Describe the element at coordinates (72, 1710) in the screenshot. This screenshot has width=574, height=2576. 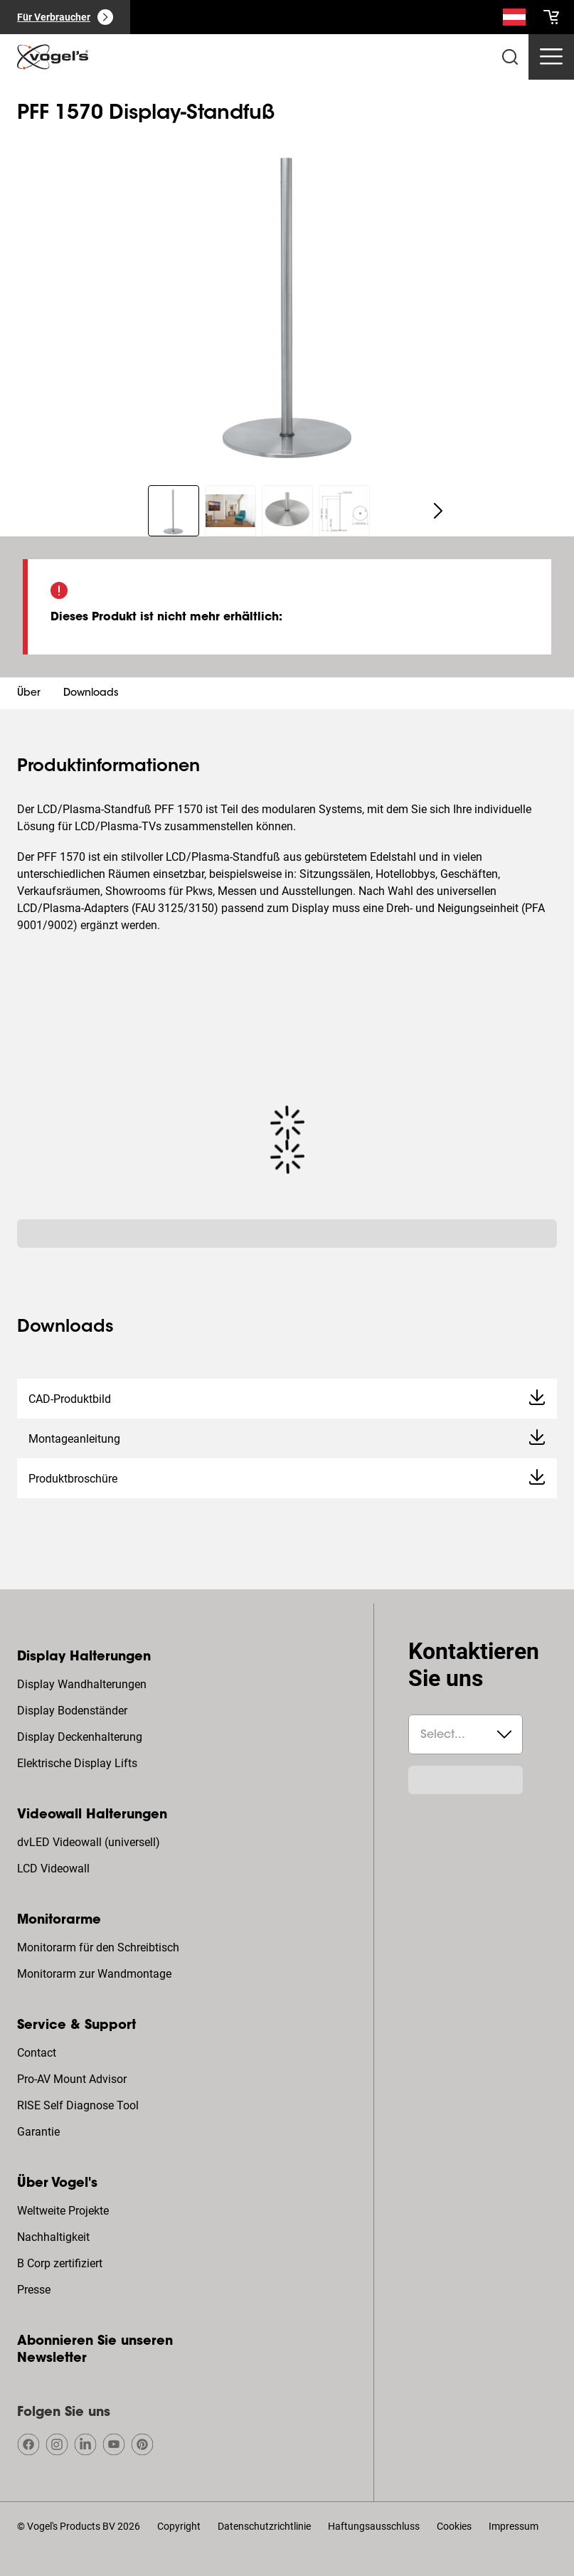
I see `Display Bodenständer` at that location.